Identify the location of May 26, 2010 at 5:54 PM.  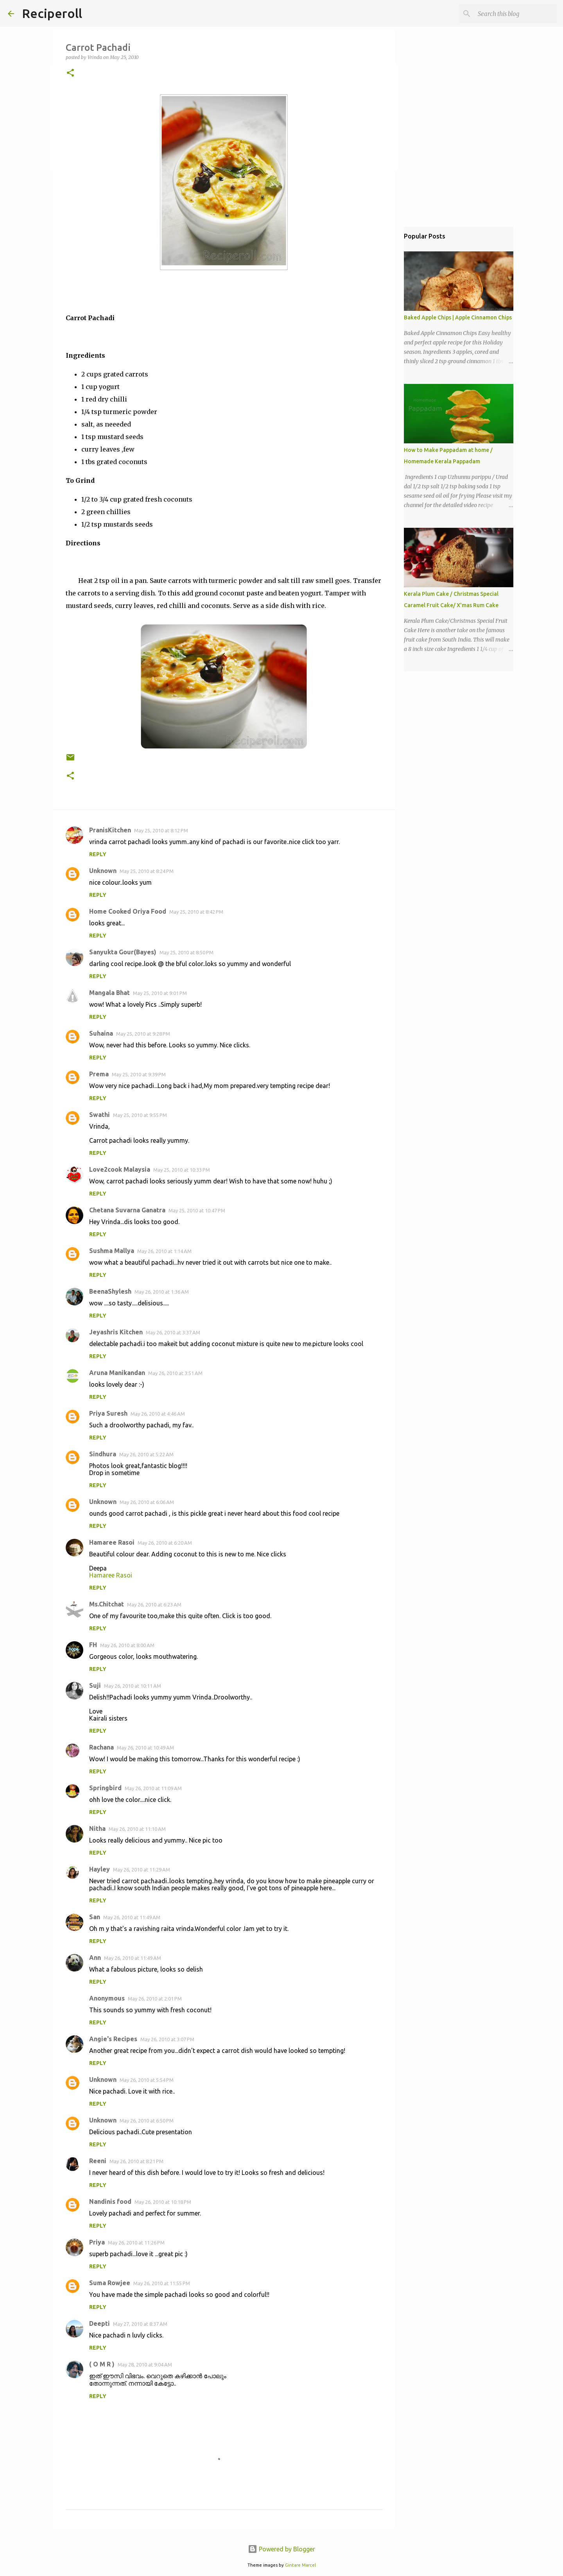
(147, 2080).